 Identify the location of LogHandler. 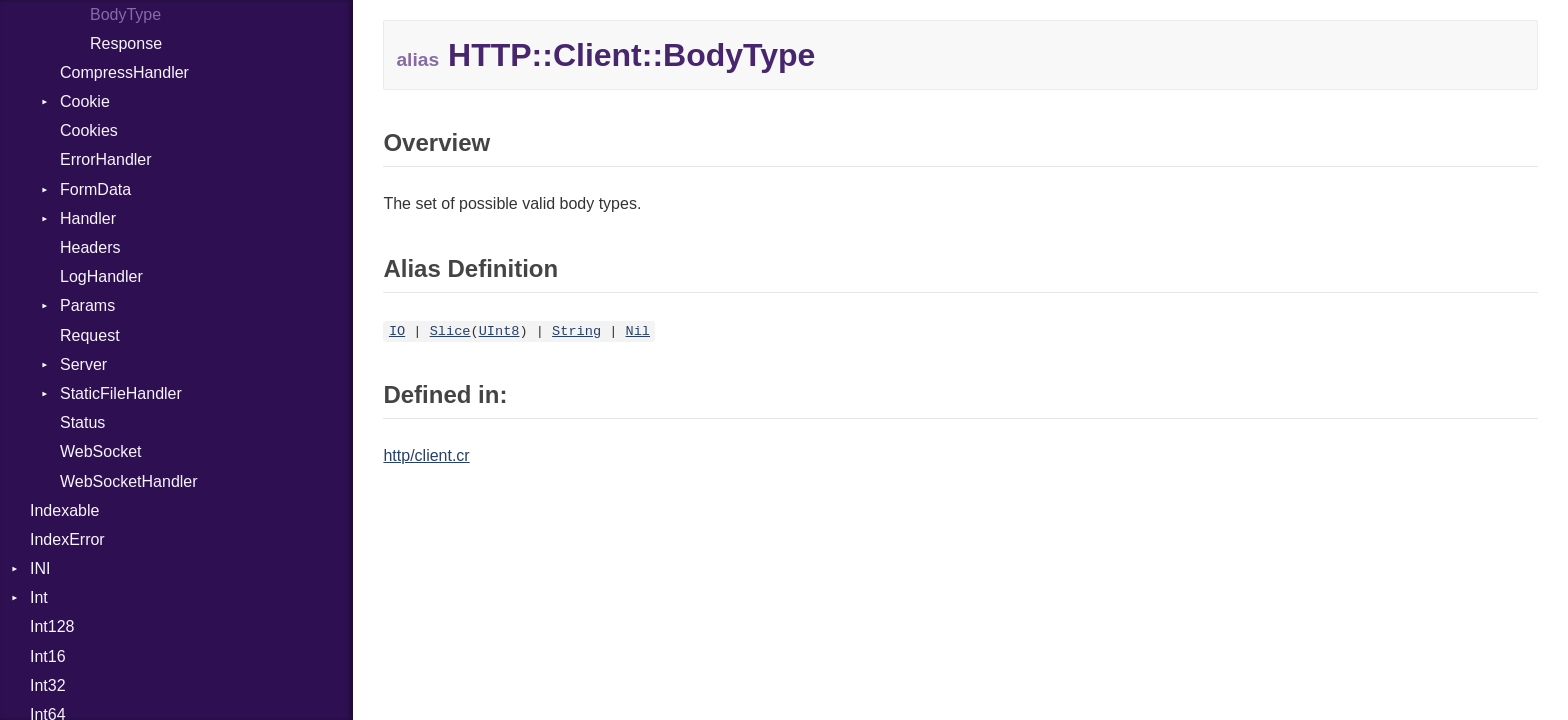
(101, 276).